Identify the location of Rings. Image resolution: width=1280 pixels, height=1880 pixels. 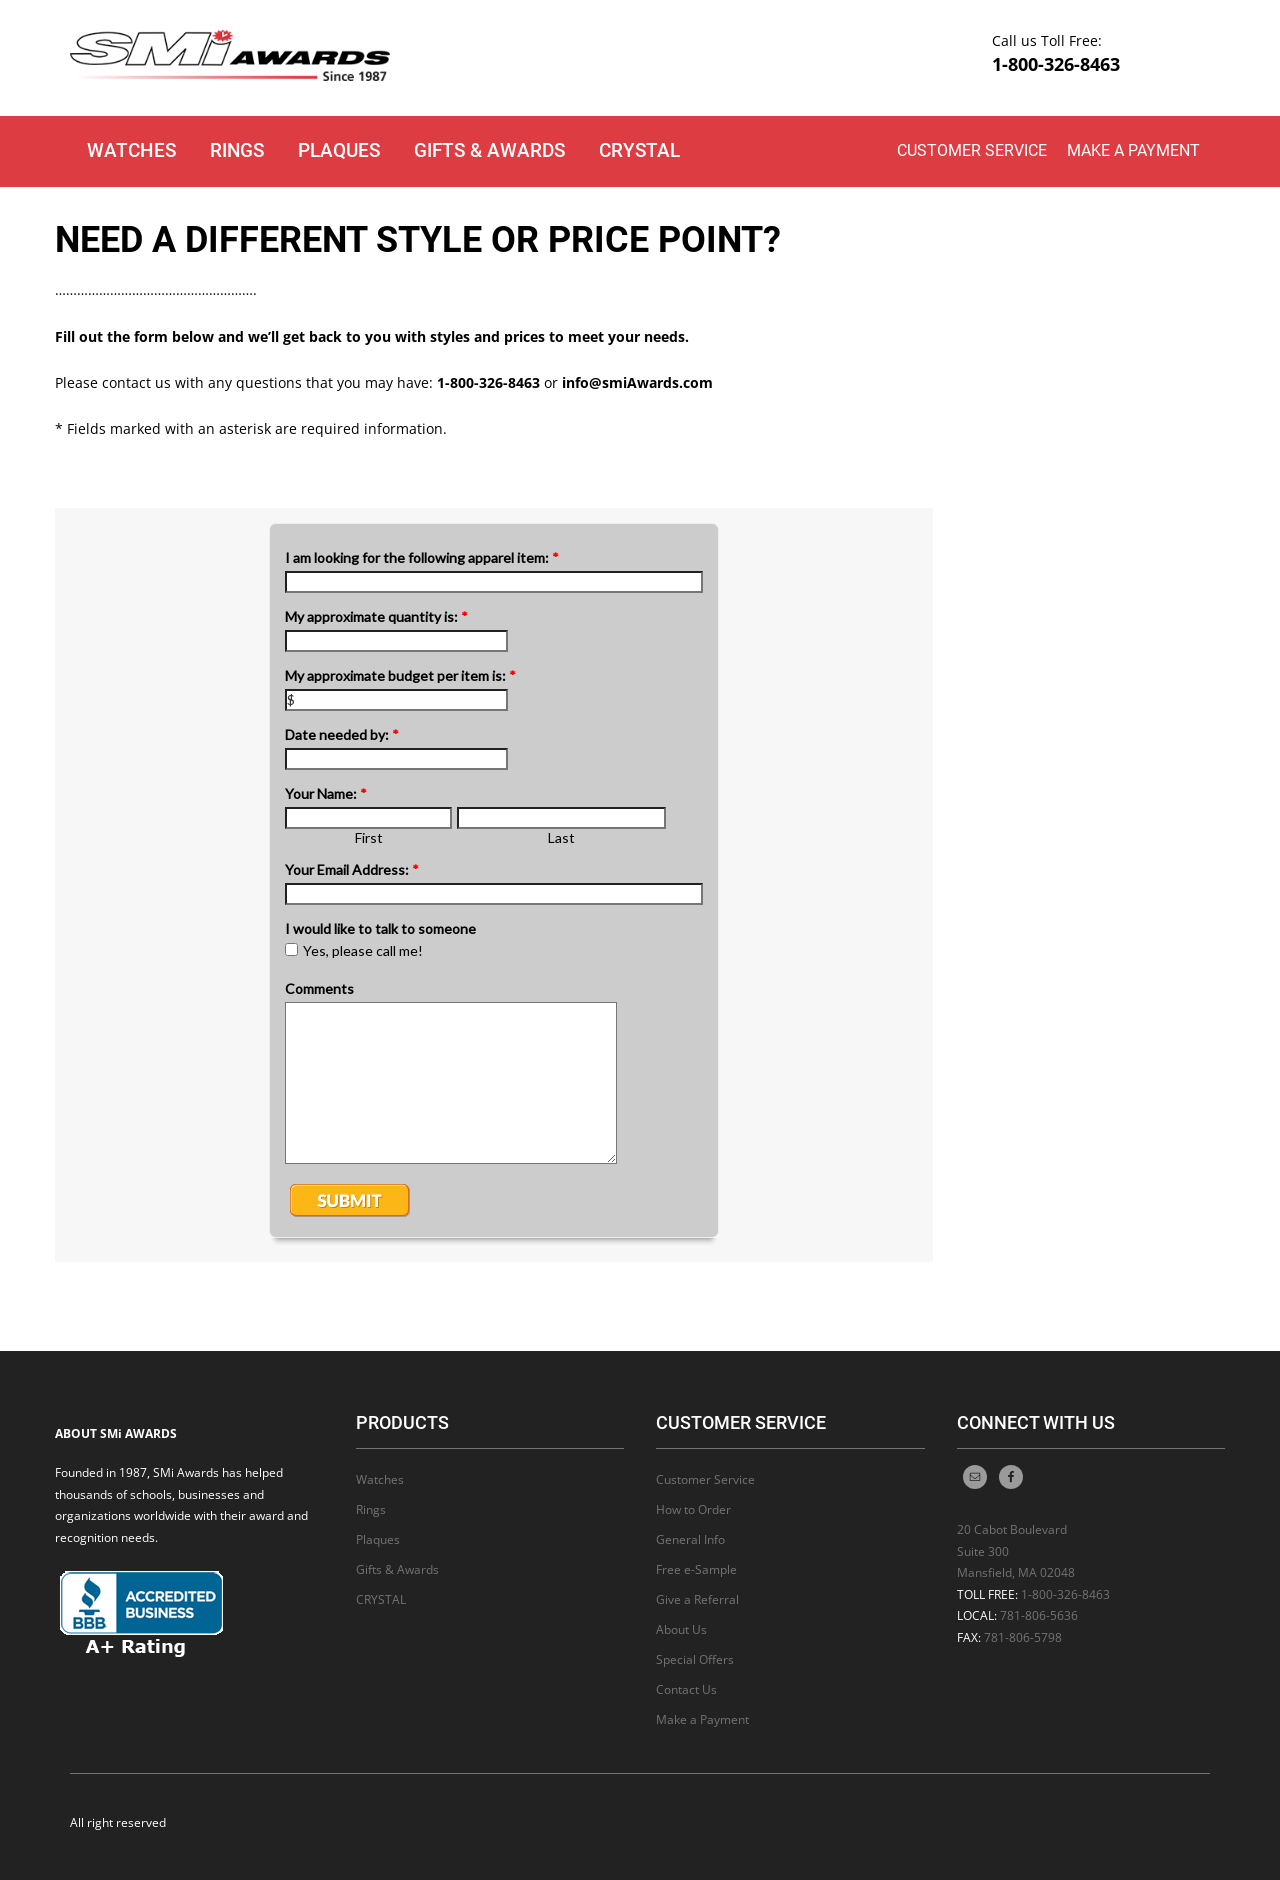
(237, 150).